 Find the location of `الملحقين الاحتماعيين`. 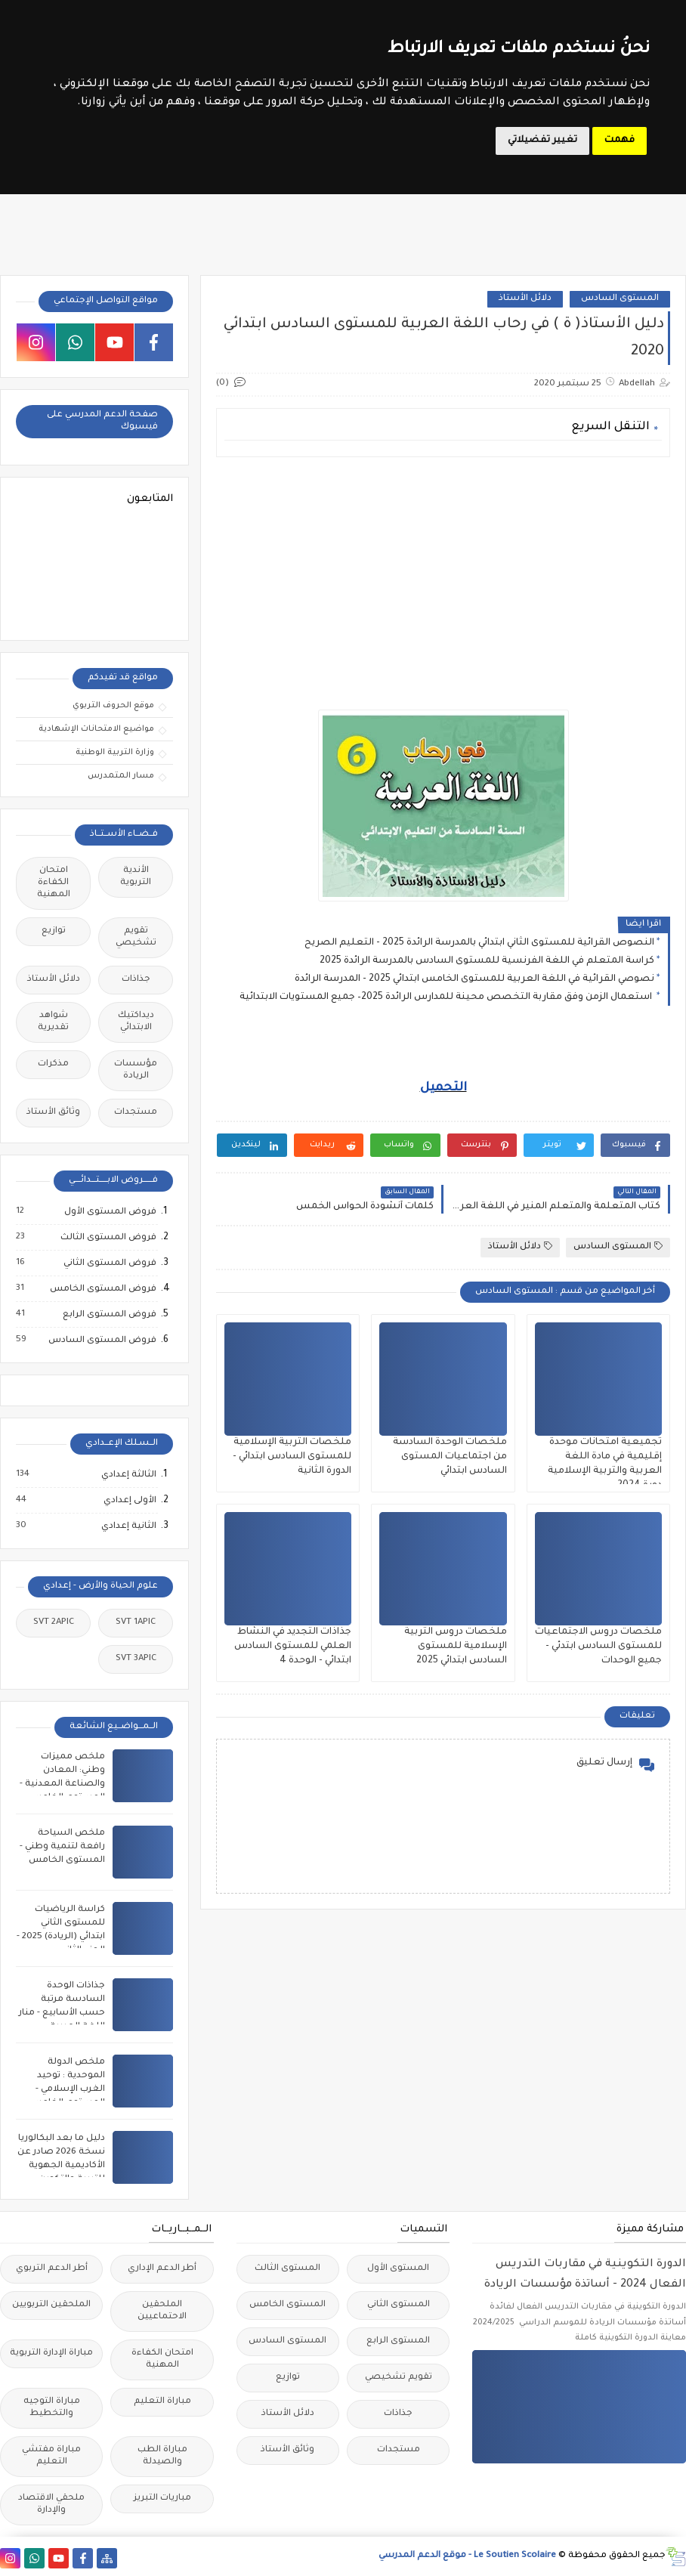

الملحقين الاحتماعيين is located at coordinates (162, 2311).